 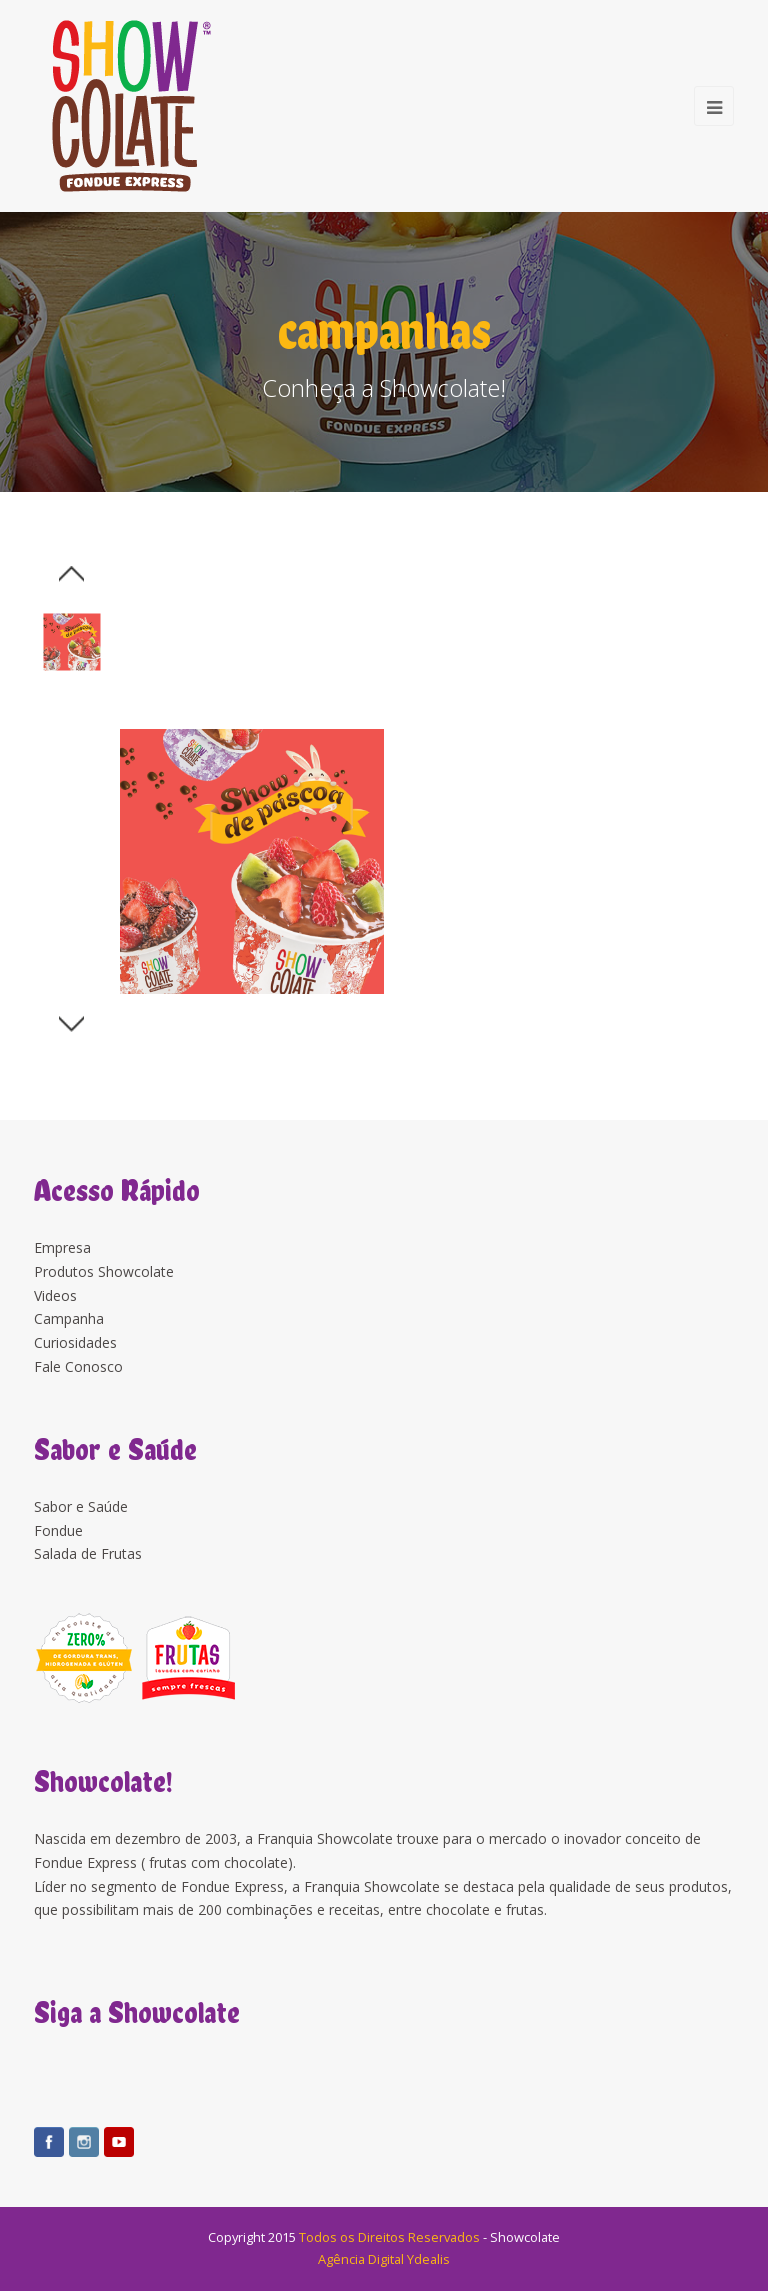 What do you see at coordinates (75, 1342) in the screenshot?
I see `Curiosidades` at bounding box center [75, 1342].